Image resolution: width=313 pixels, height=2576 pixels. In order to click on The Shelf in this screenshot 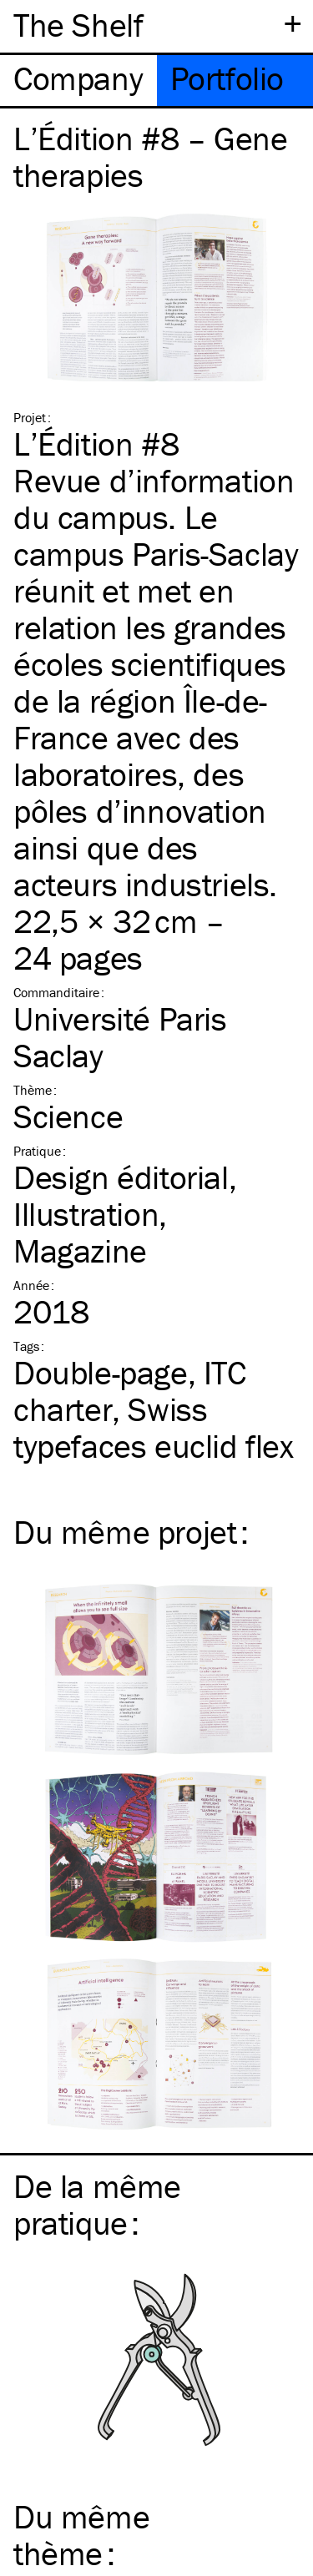, I will do `click(78, 24)`.